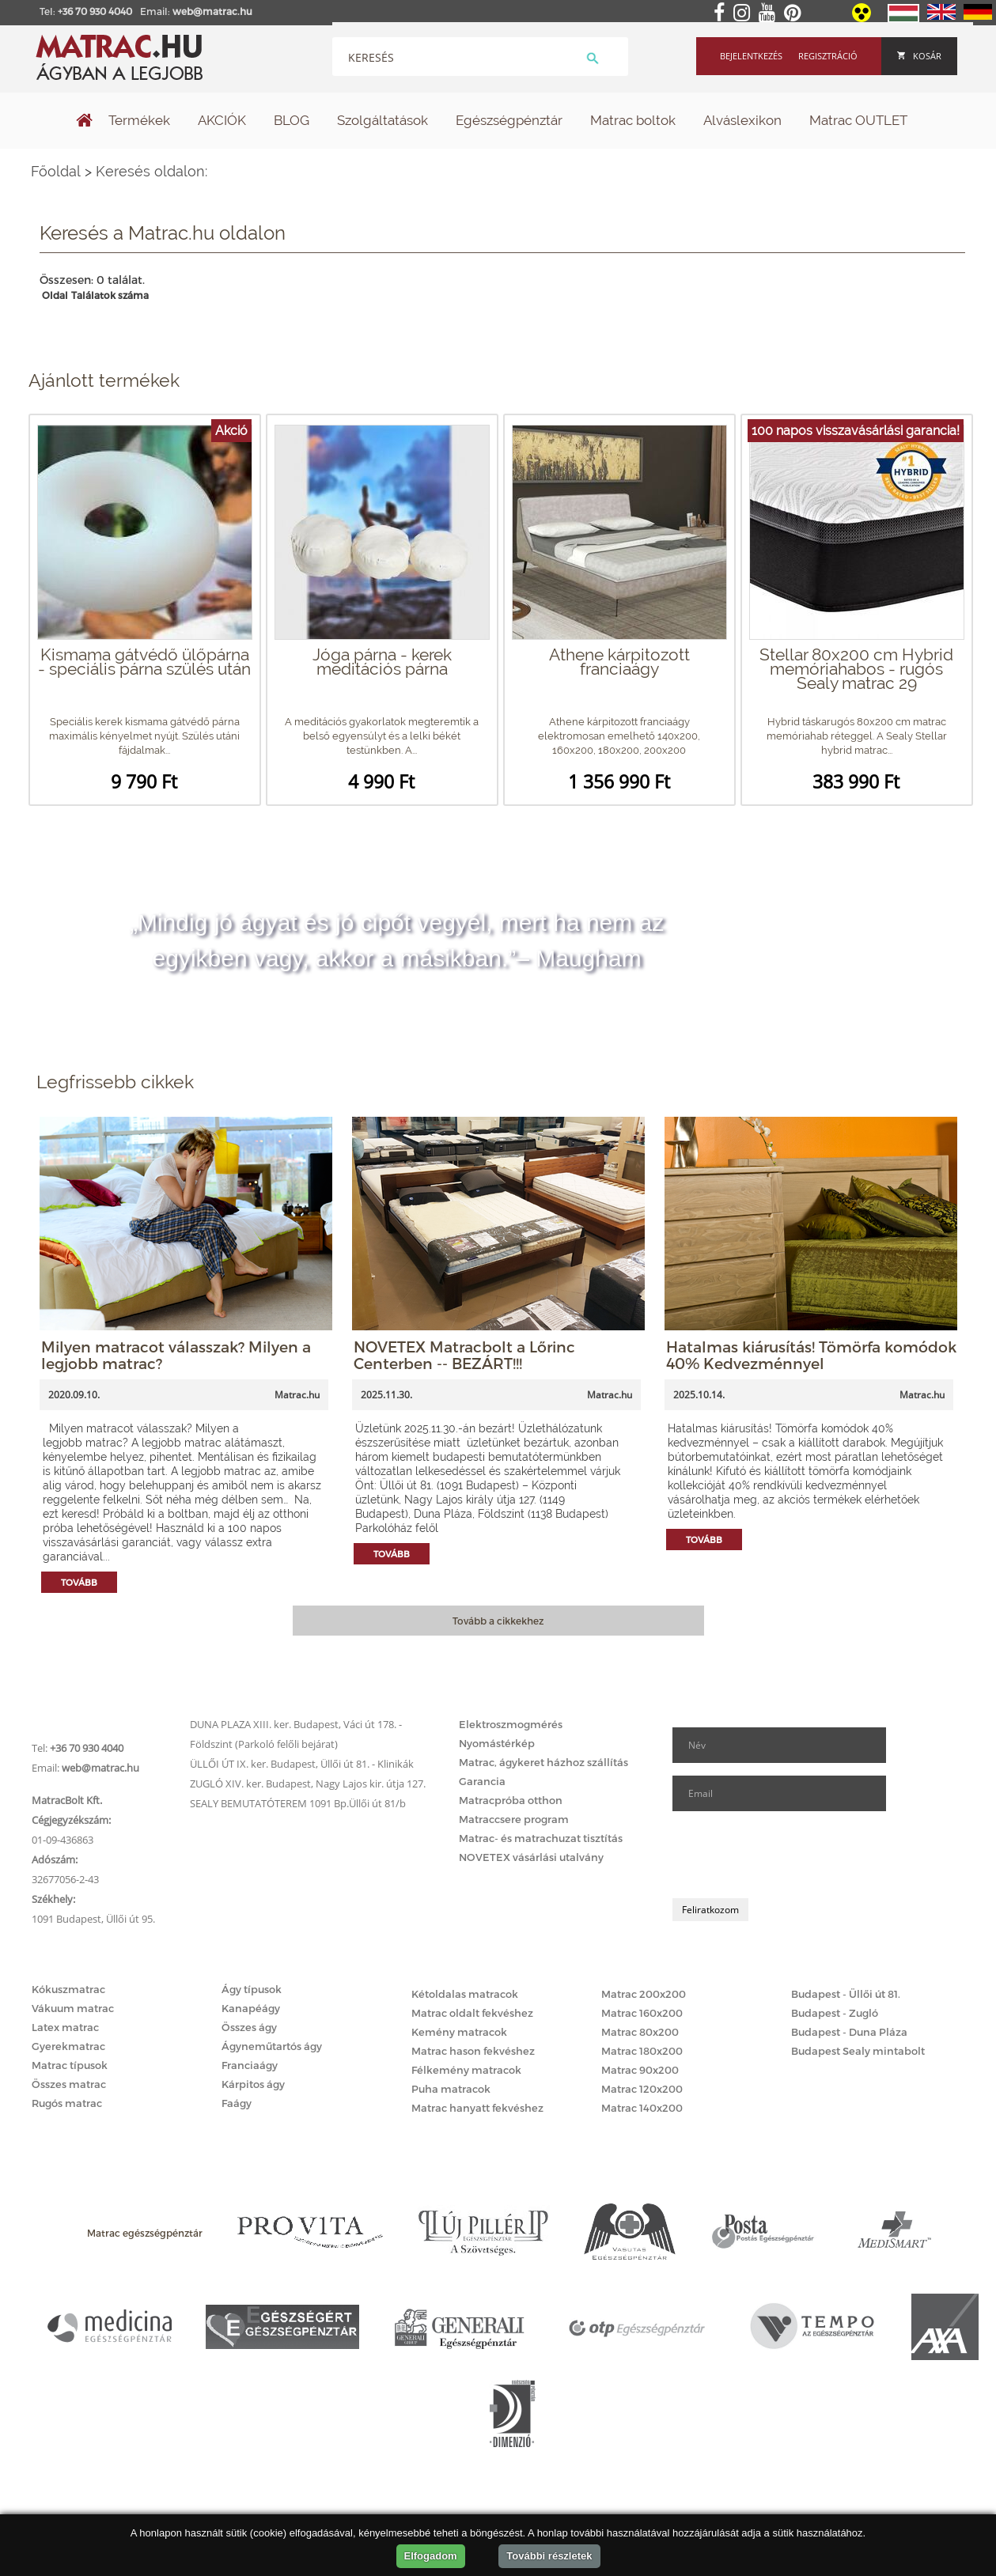 The image size is (996, 2576). What do you see at coordinates (510, 1724) in the screenshot?
I see `Elektroszmogmérés` at bounding box center [510, 1724].